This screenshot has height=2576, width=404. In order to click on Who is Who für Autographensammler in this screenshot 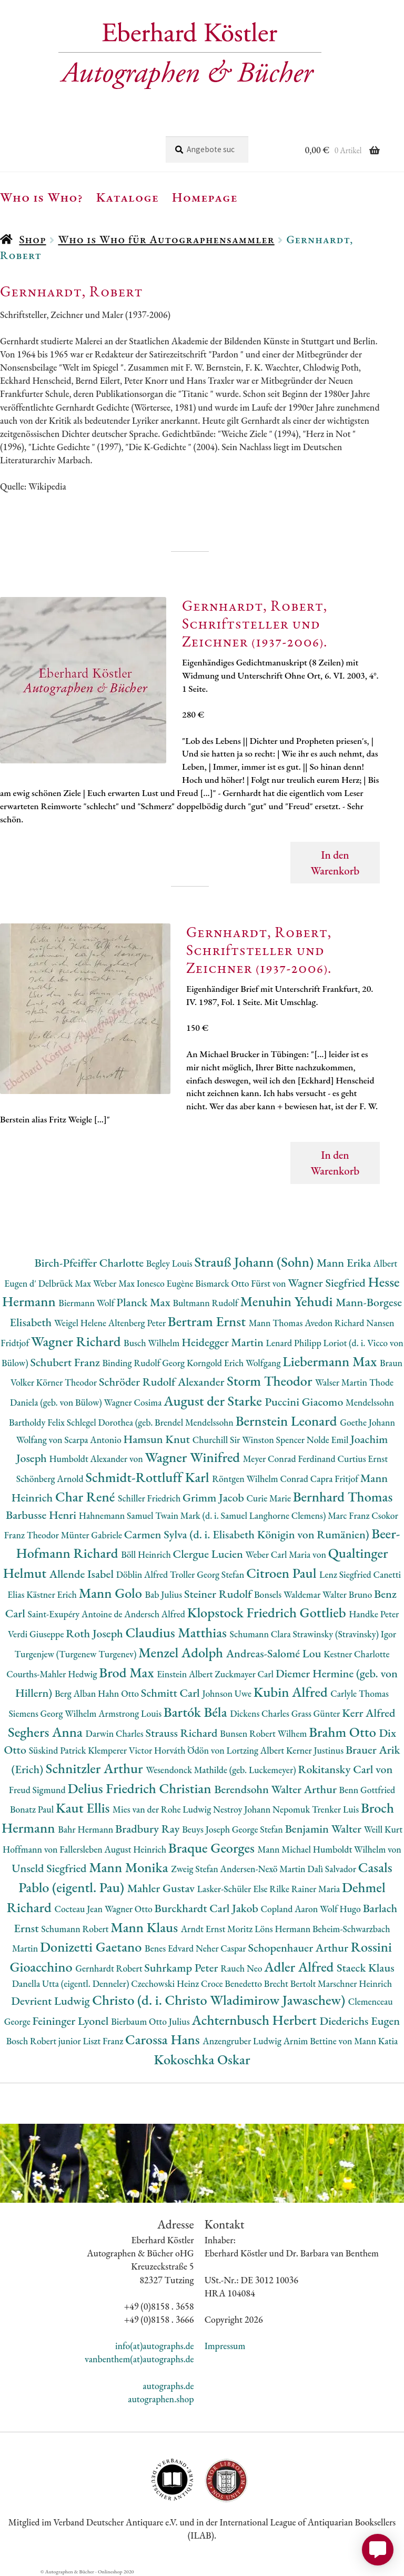, I will do `click(166, 239)`.